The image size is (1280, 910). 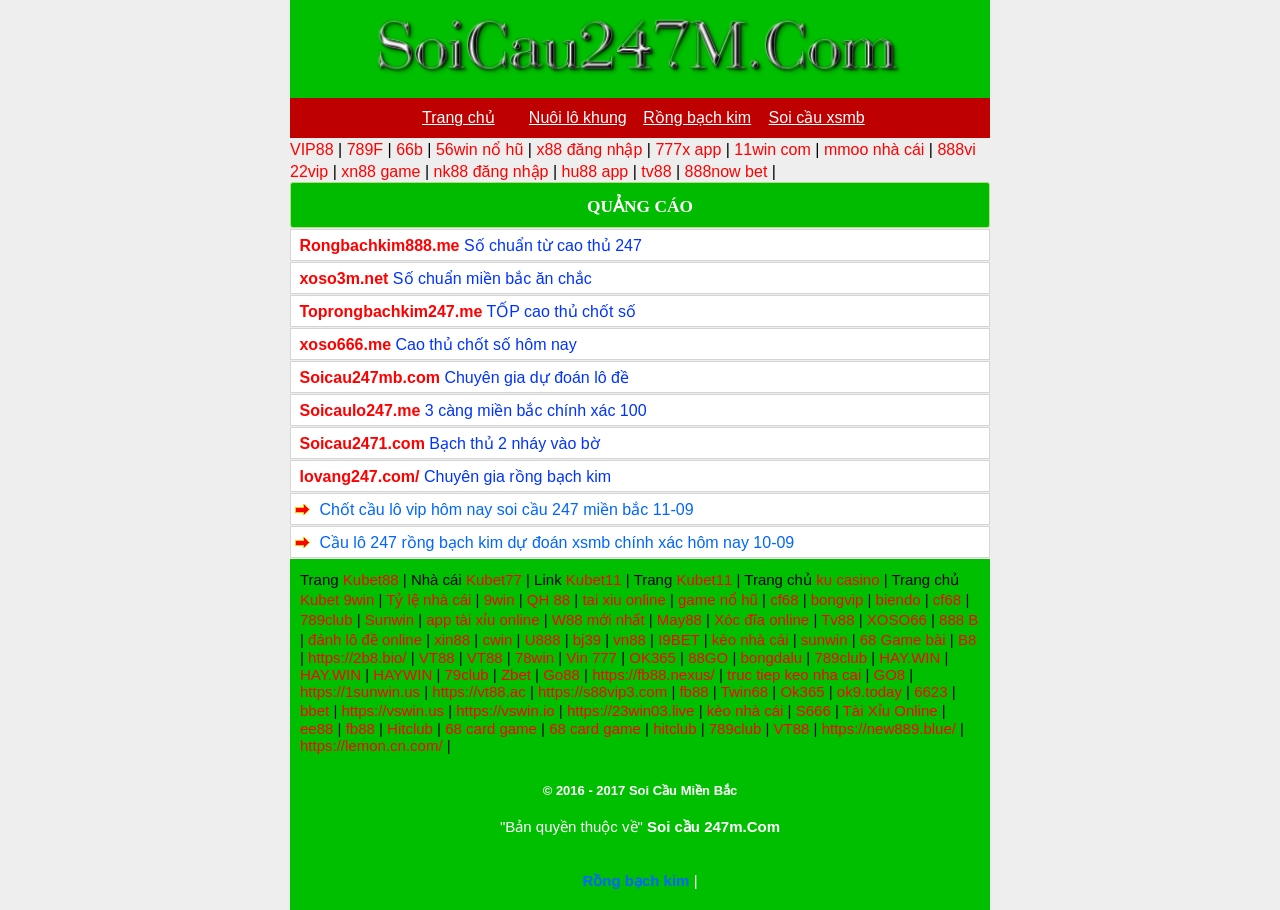 What do you see at coordinates (389, 619) in the screenshot?
I see `Sunwin` at bounding box center [389, 619].